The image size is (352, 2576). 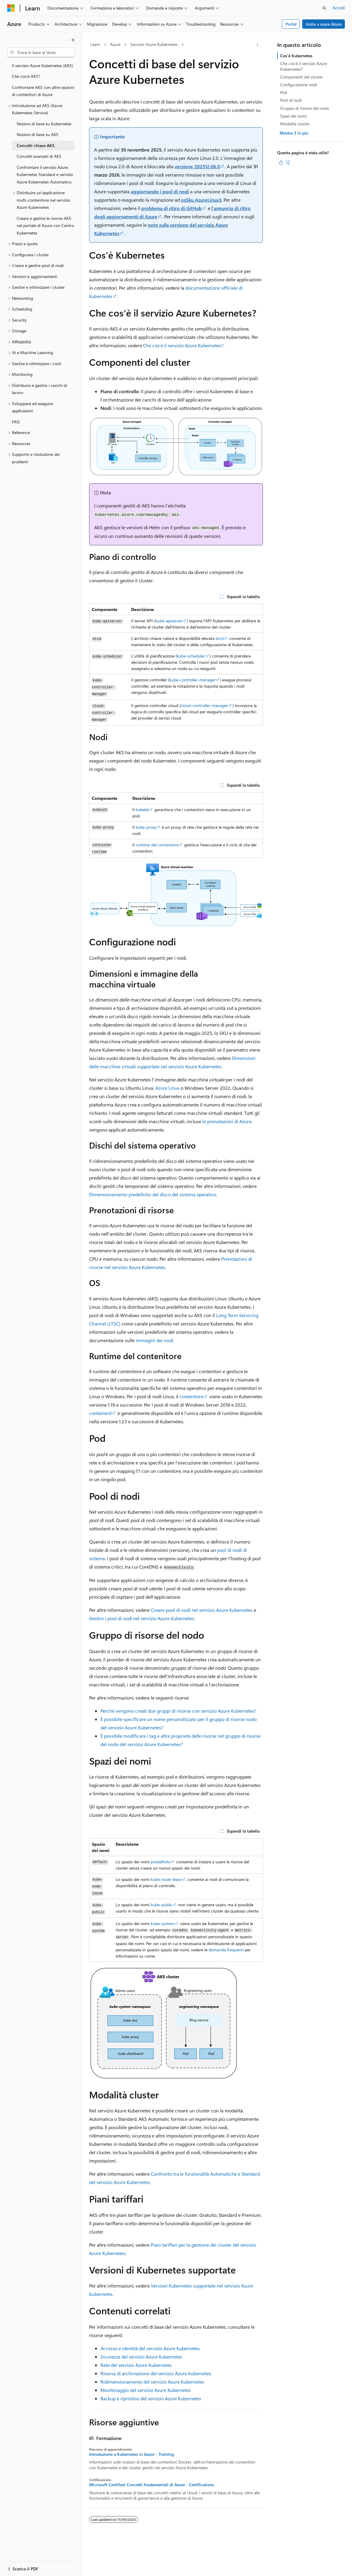 What do you see at coordinates (291, 100) in the screenshot?
I see `Pool di nodi` at bounding box center [291, 100].